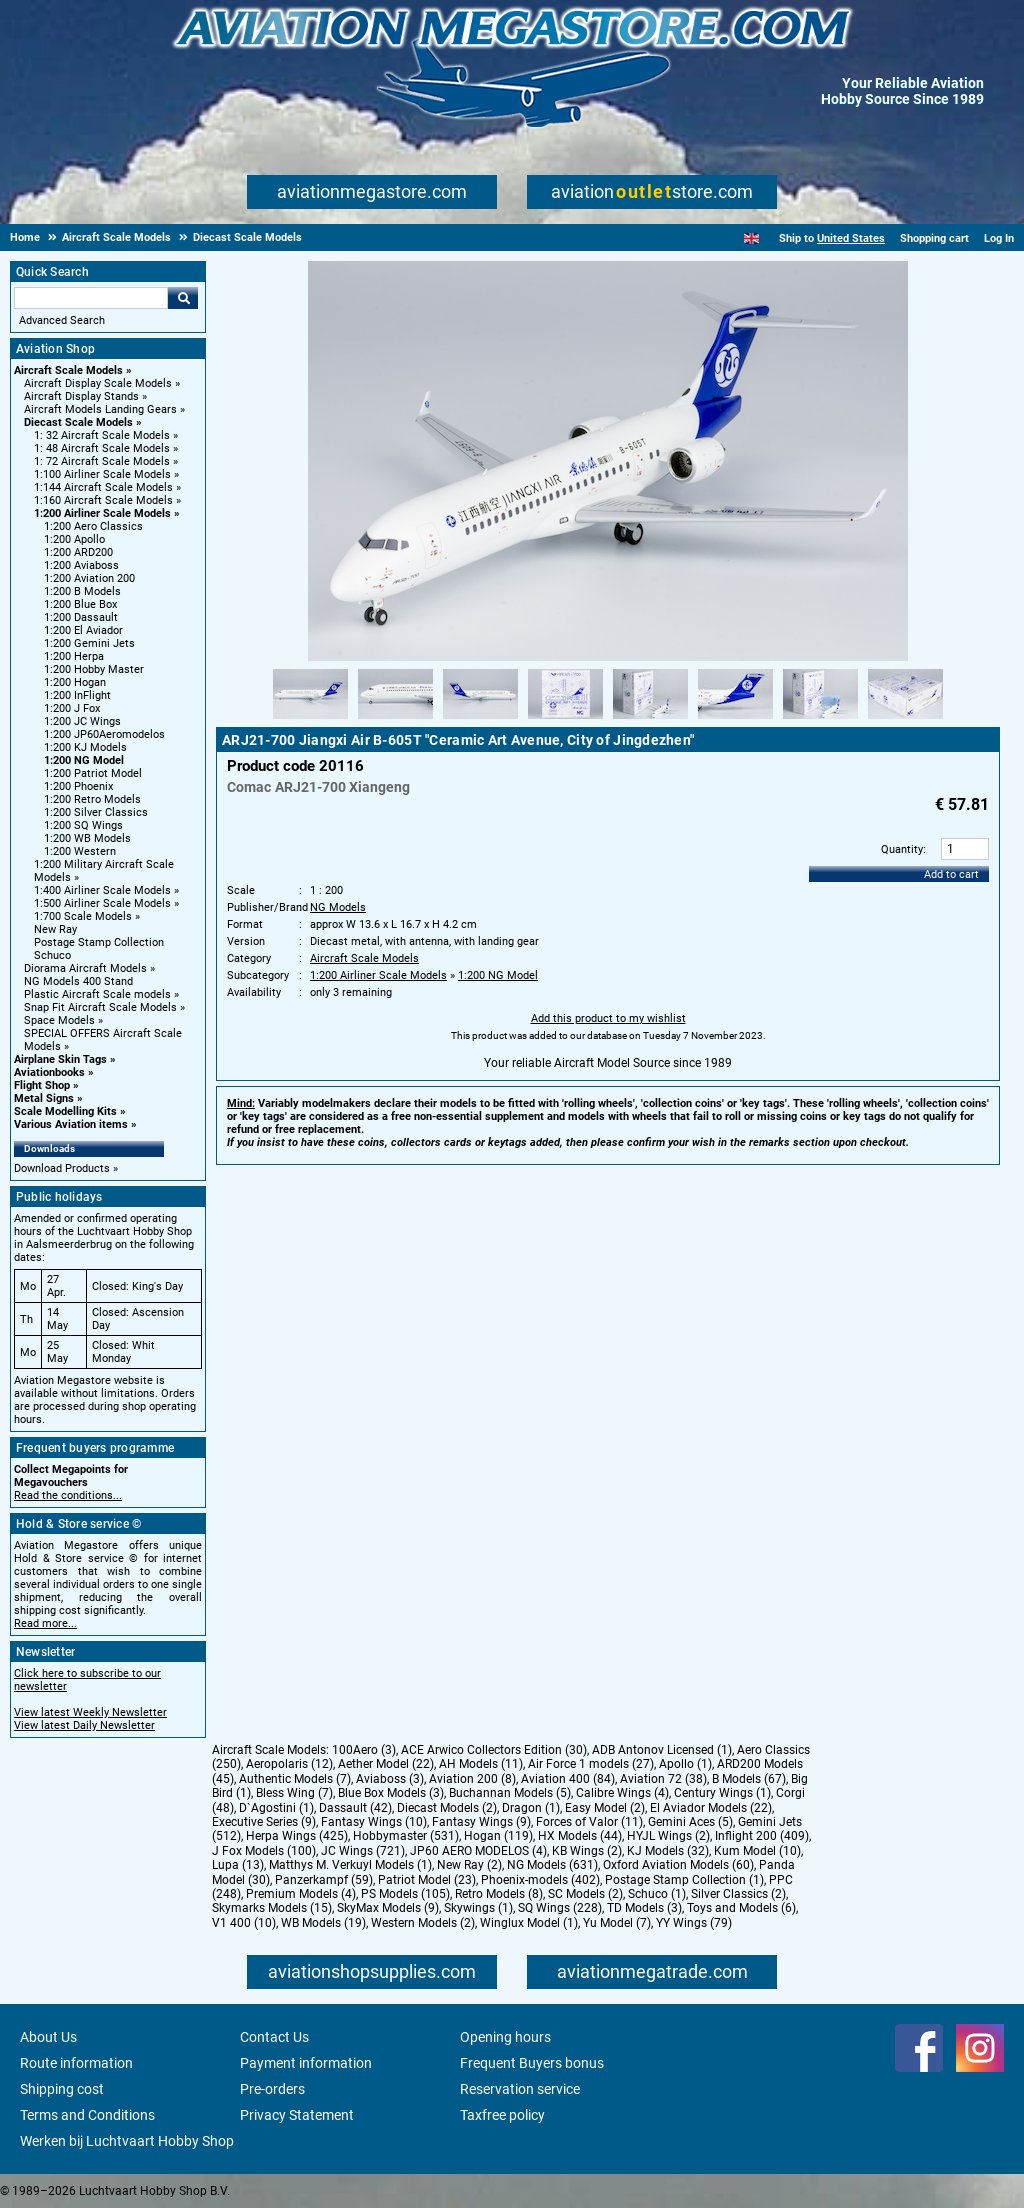 This screenshot has height=2208, width=1024. I want to click on HYJL Wings (2), so click(668, 1836).